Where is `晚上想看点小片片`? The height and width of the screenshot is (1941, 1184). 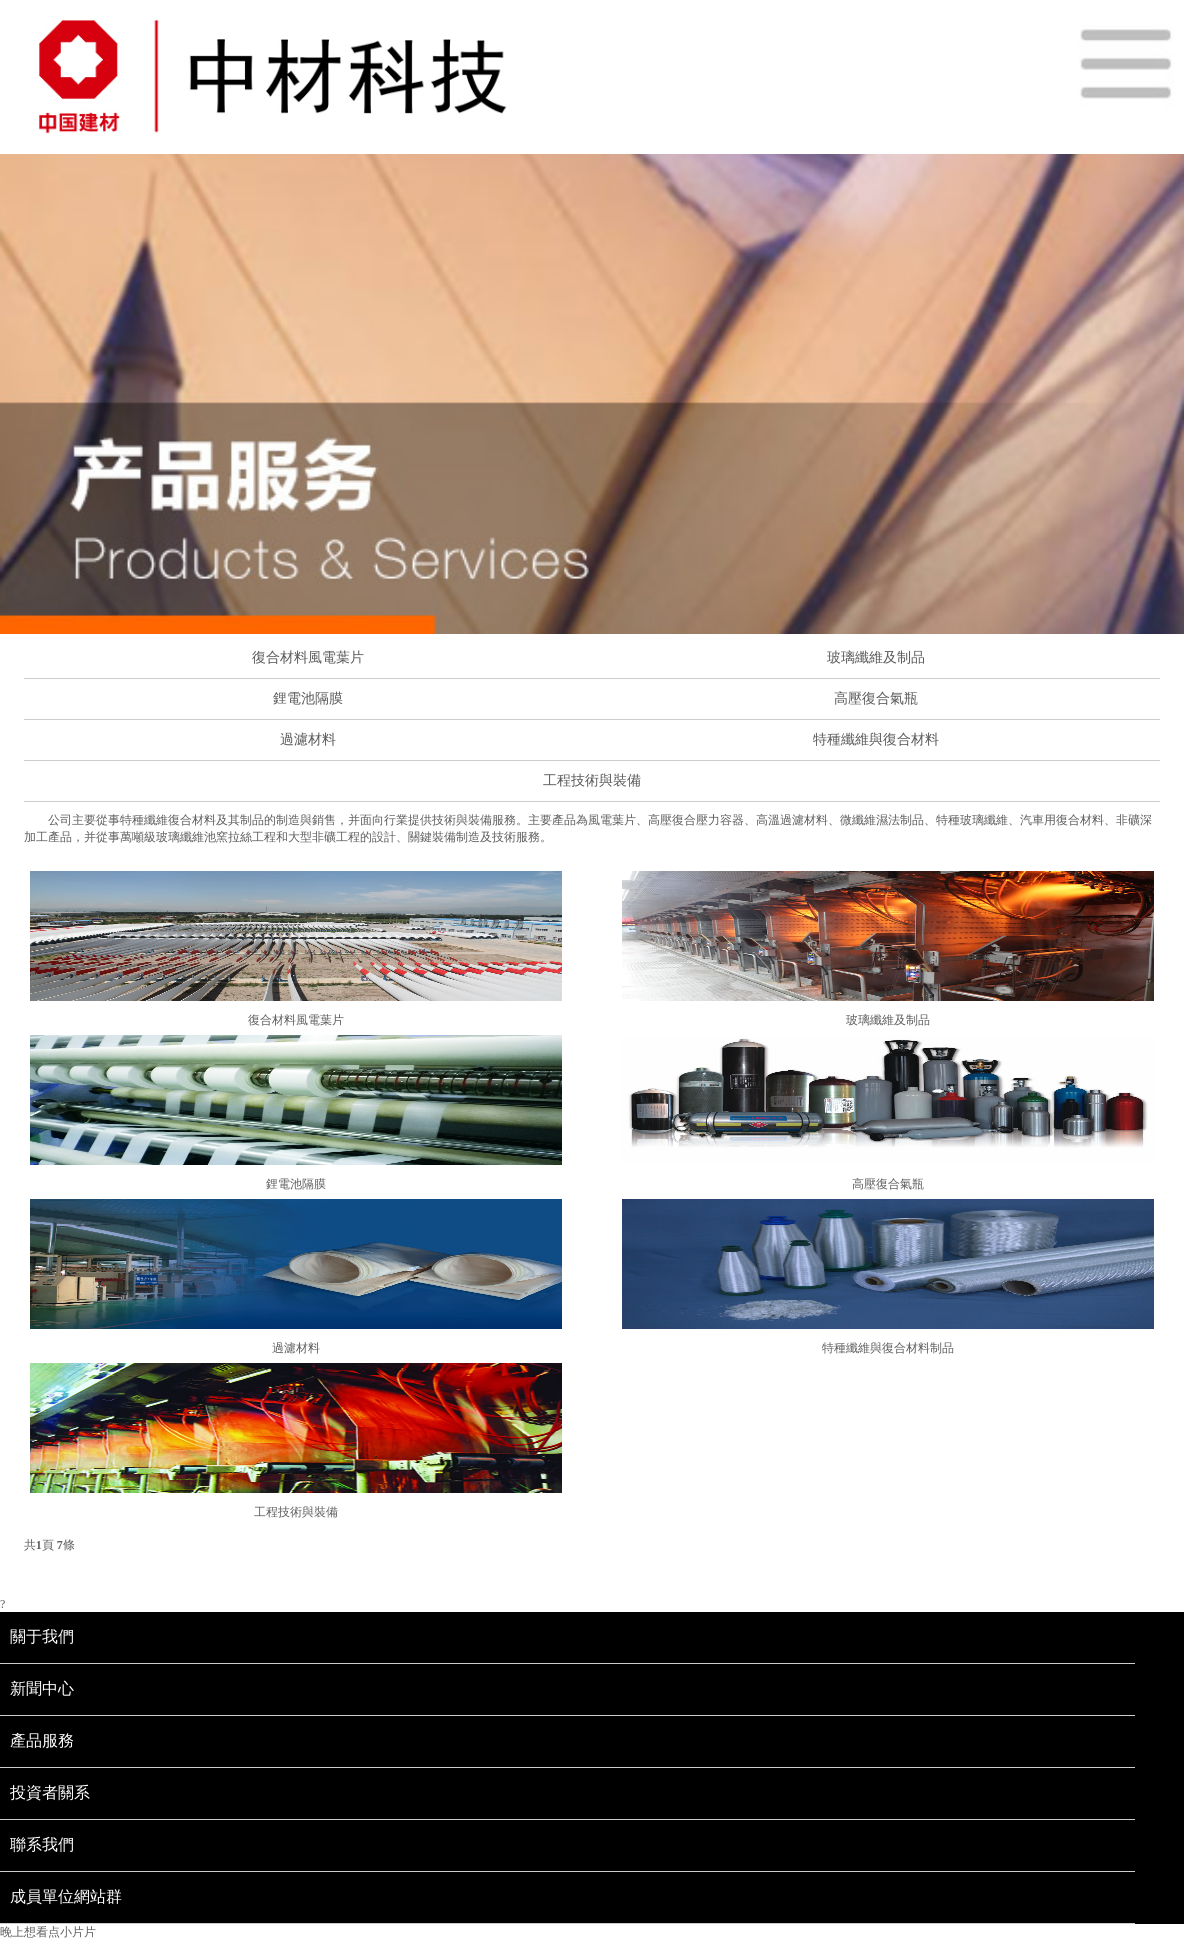 晚上想看点小片片 is located at coordinates (48, 1932).